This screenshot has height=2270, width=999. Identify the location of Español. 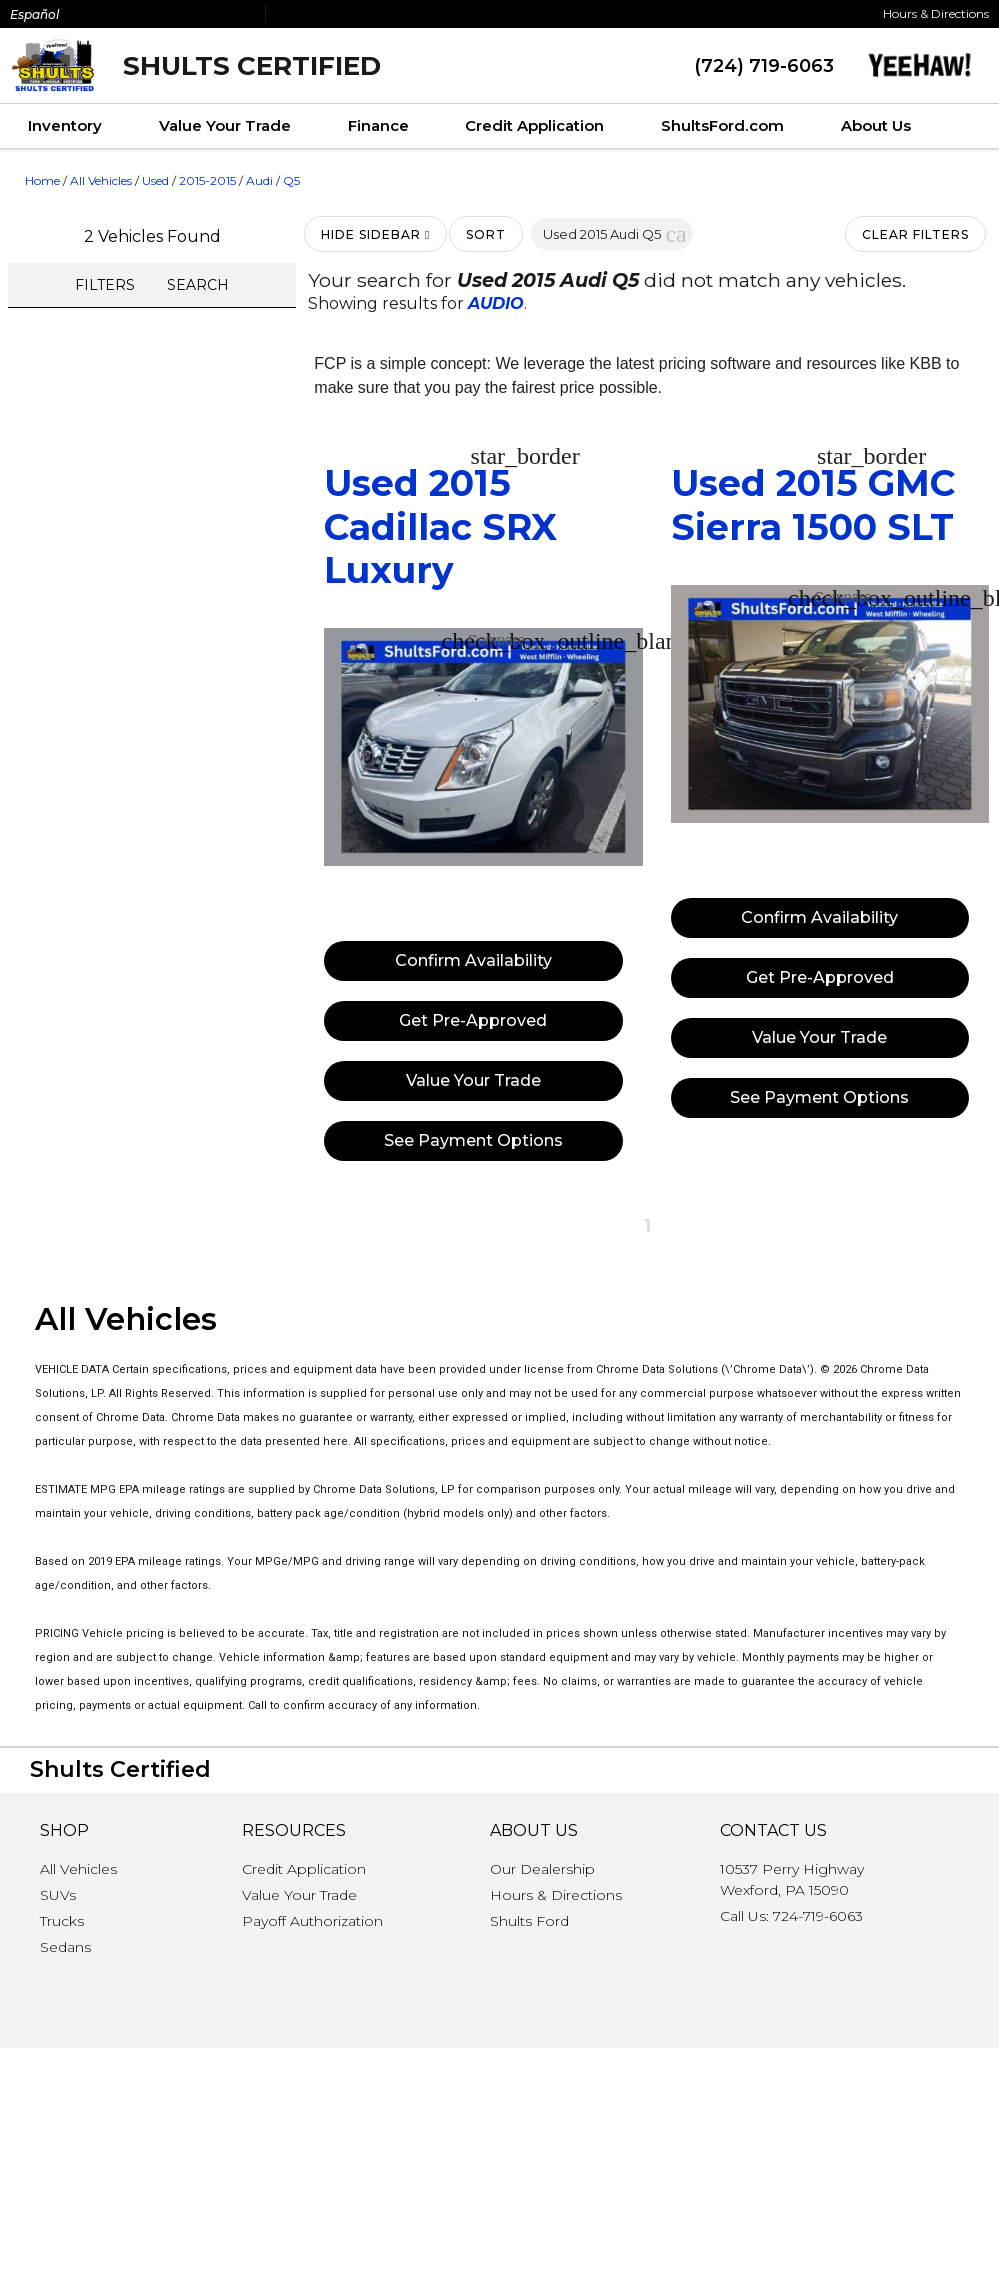
(34, 14).